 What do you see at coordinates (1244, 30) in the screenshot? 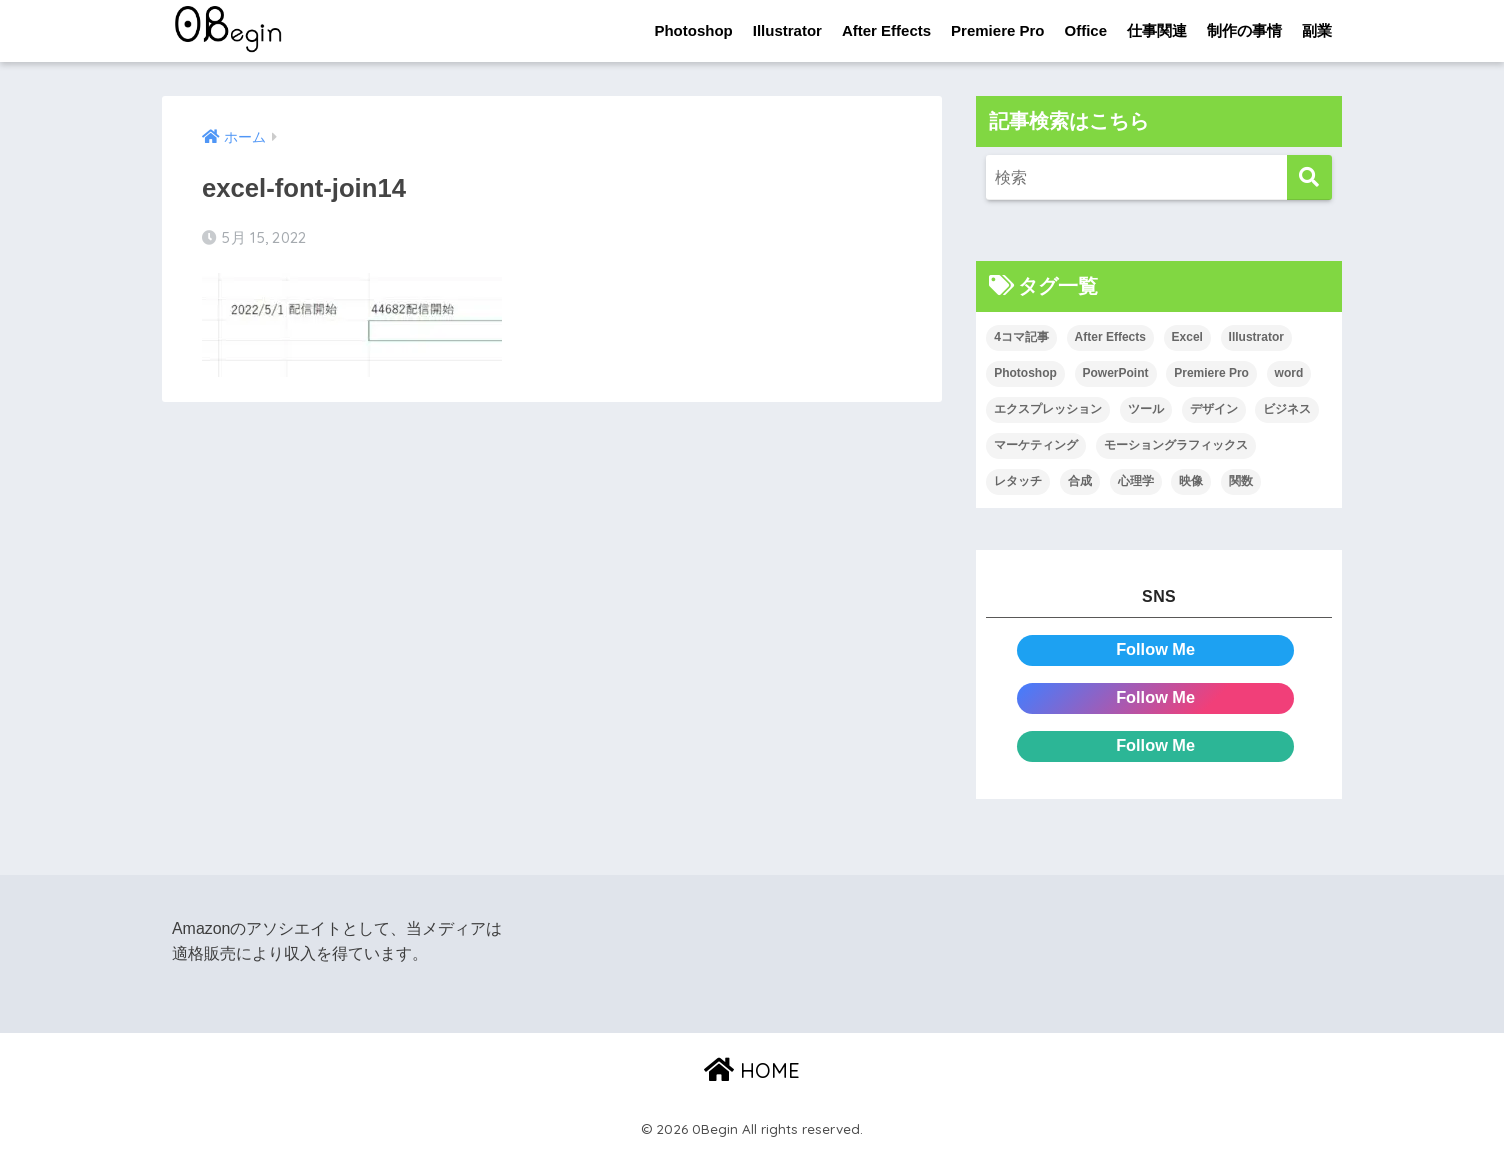
I see `制作の事情` at bounding box center [1244, 30].